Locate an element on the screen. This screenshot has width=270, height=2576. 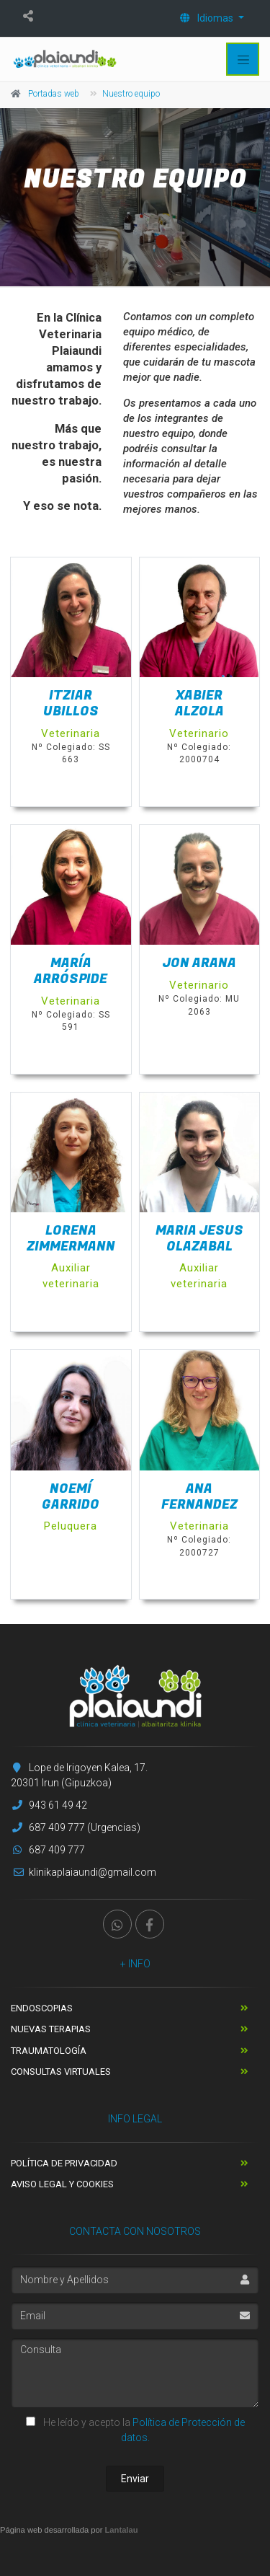
Política de Privacidad is located at coordinates (64, 2163).